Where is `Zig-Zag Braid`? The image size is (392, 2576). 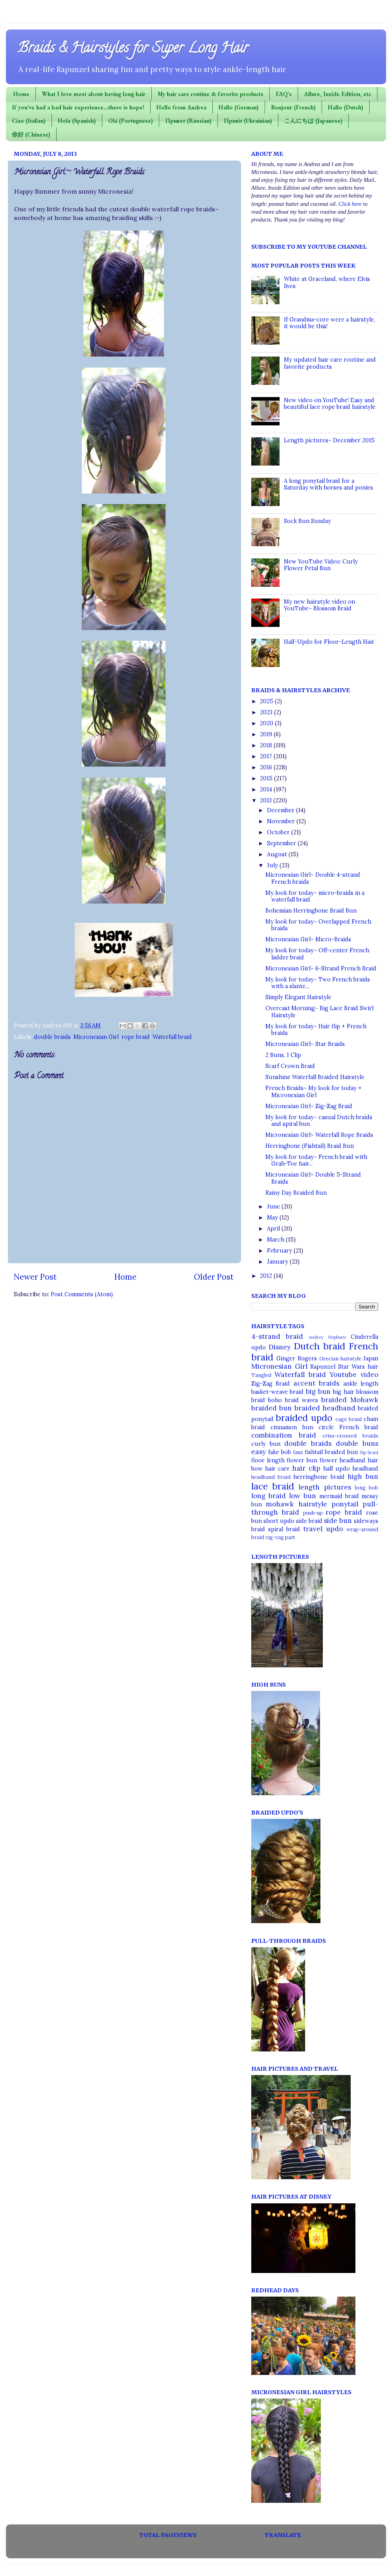
Zig-Zag Braid is located at coordinates (270, 1383).